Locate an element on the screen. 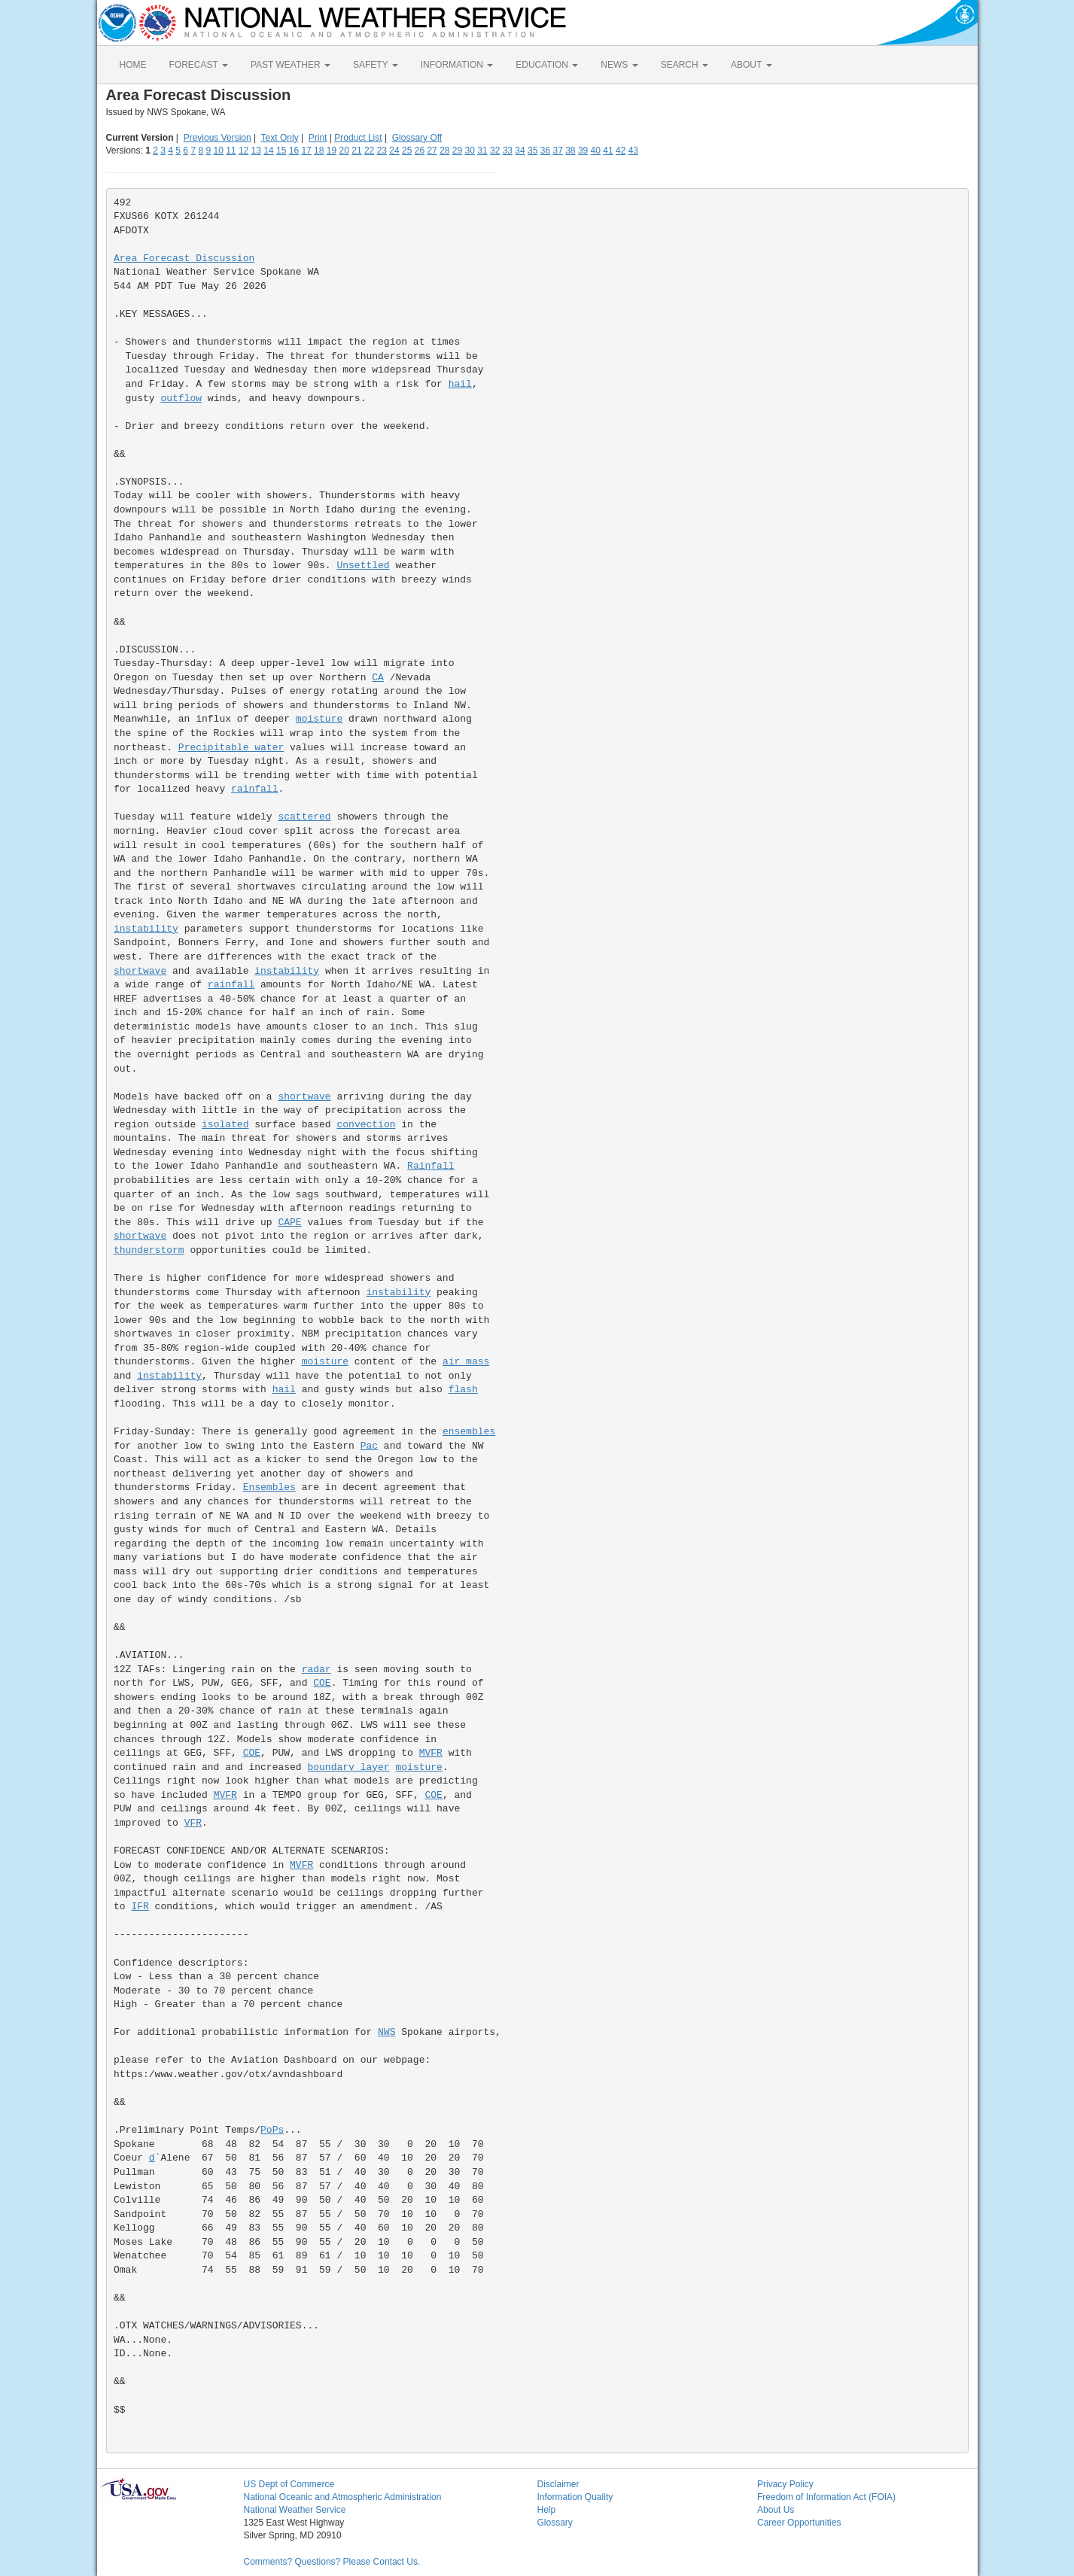  PoPs is located at coordinates (272, 2130).